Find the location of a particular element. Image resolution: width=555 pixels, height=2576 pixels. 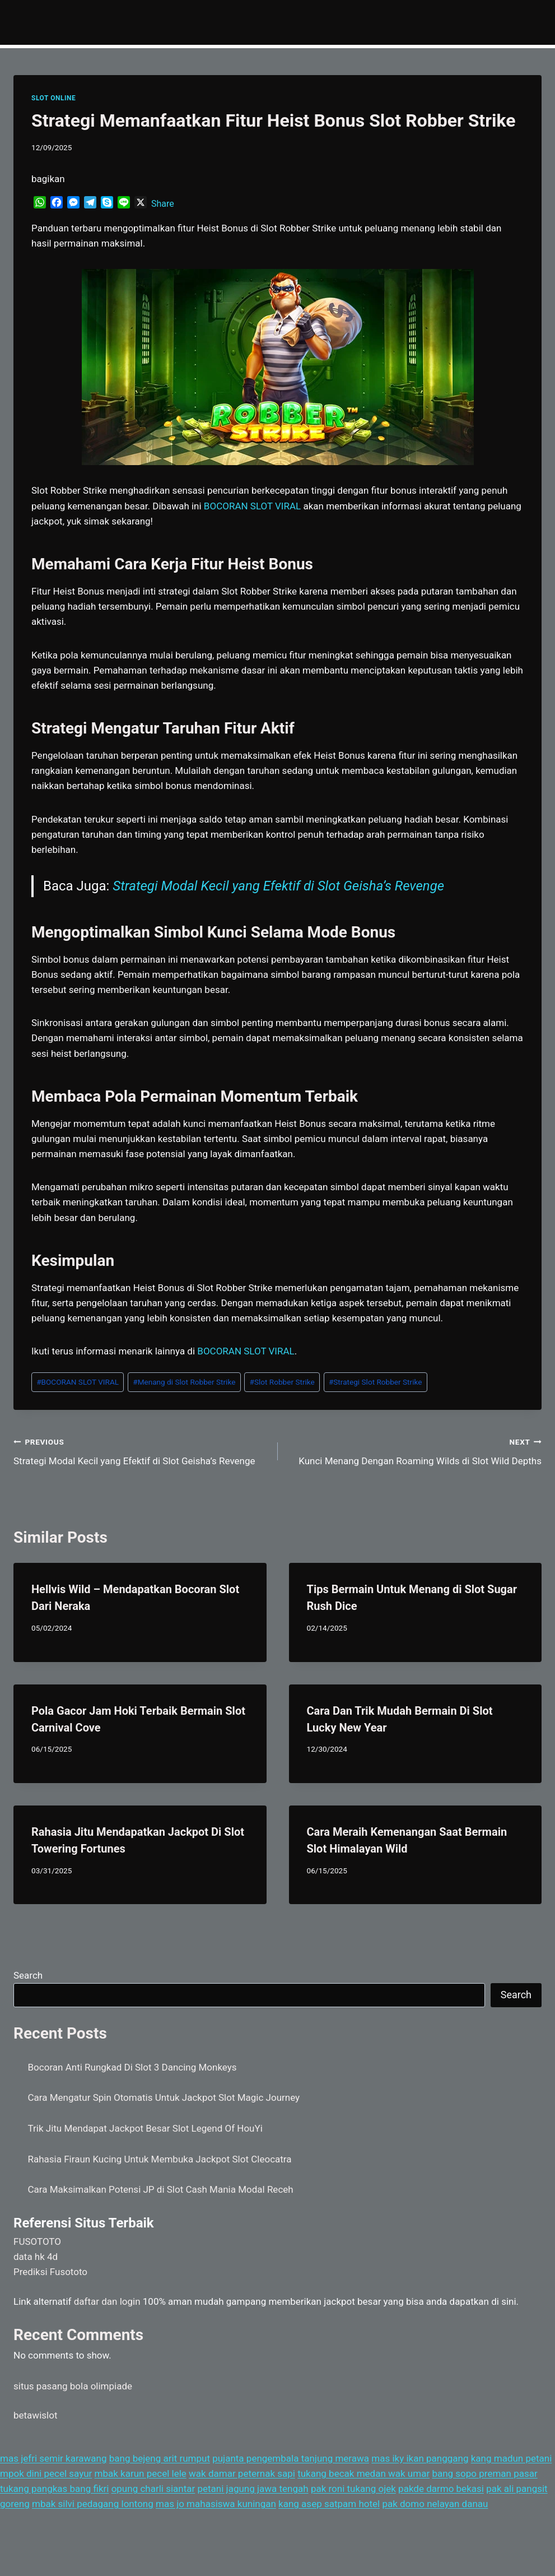

bang bejeng arit rumput is located at coordinates (159, 2458).